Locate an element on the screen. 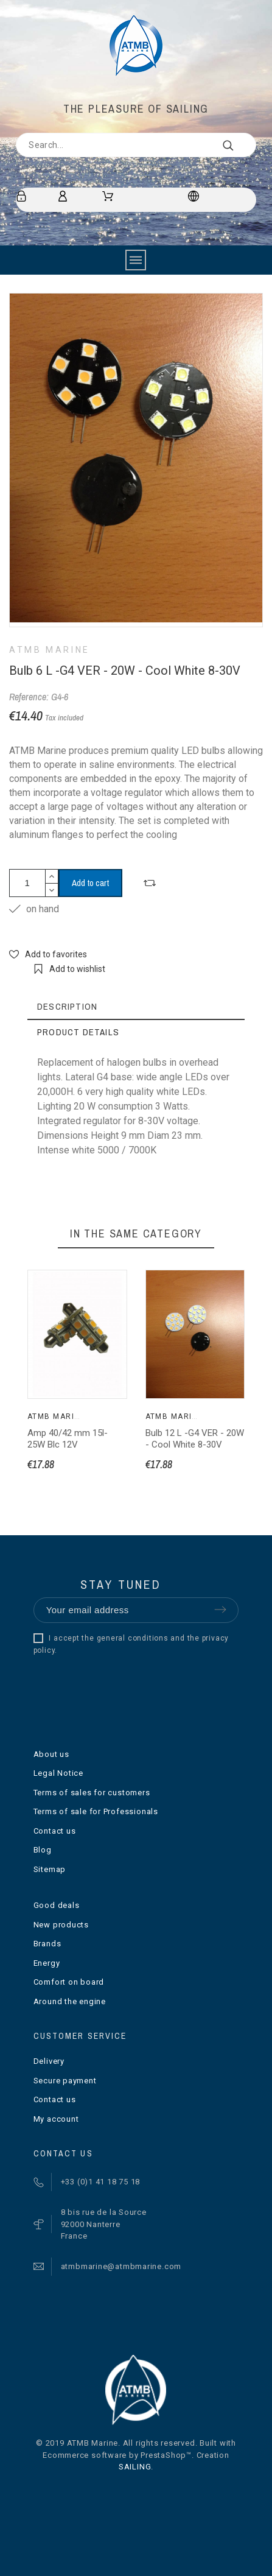  Around the engine is located at coordinates (69, 2001).